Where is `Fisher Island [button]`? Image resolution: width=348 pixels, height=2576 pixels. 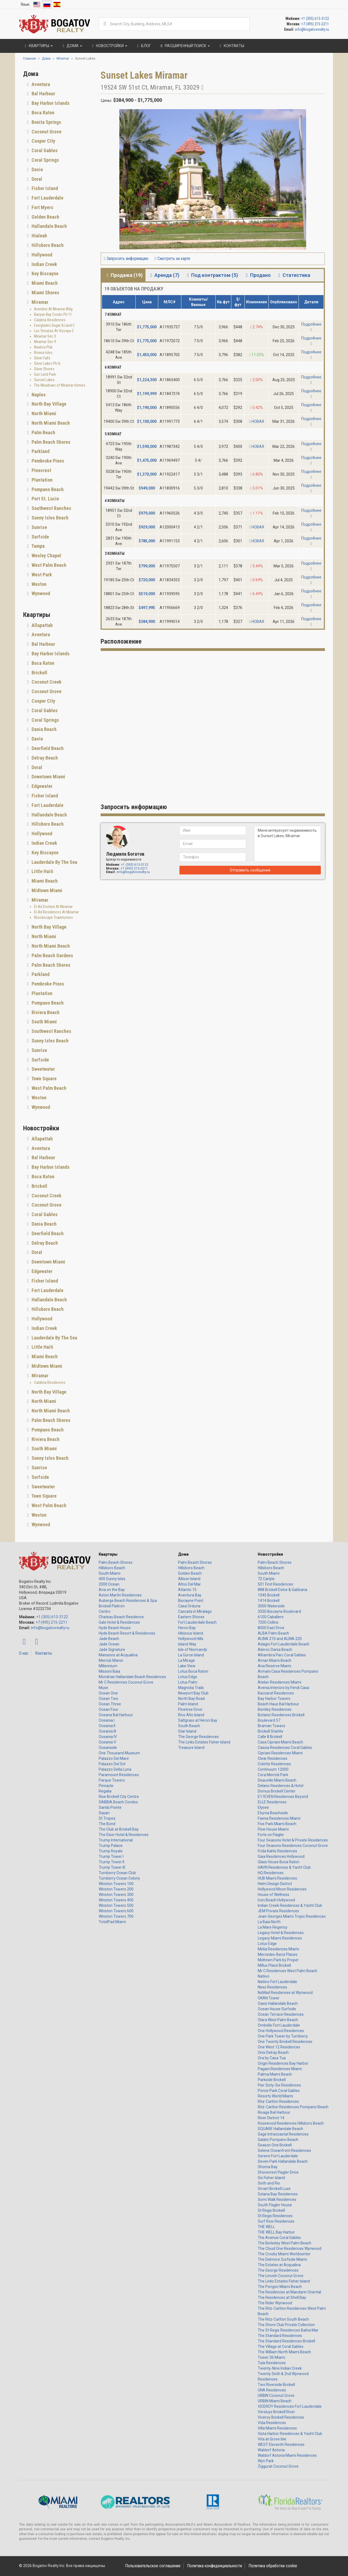
Fisher Island [button] is located at coordinates (44, 188).